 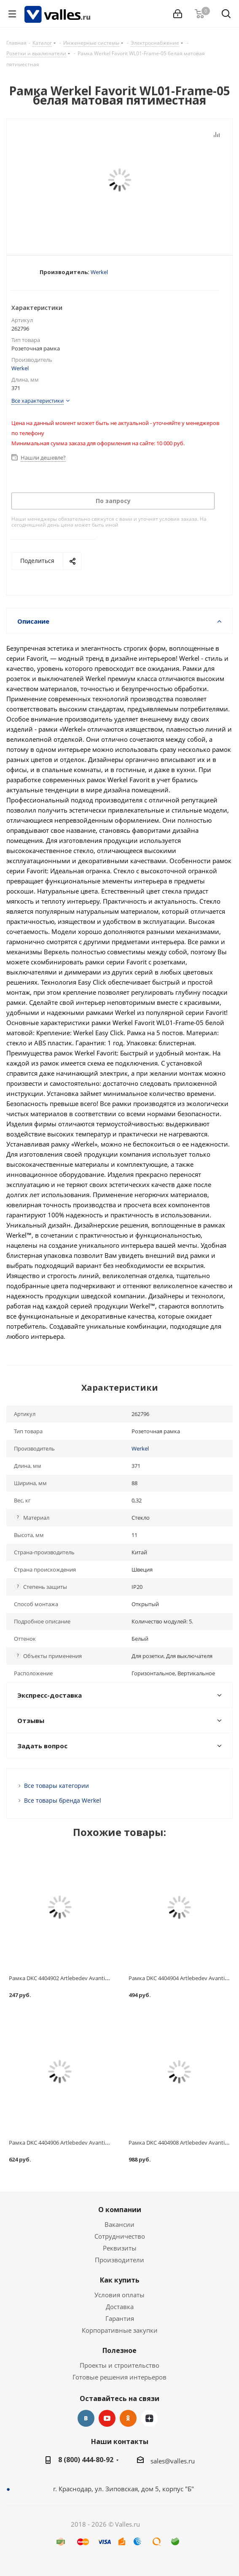 I want to click on Гарантия, so click(x=119, y=2318).